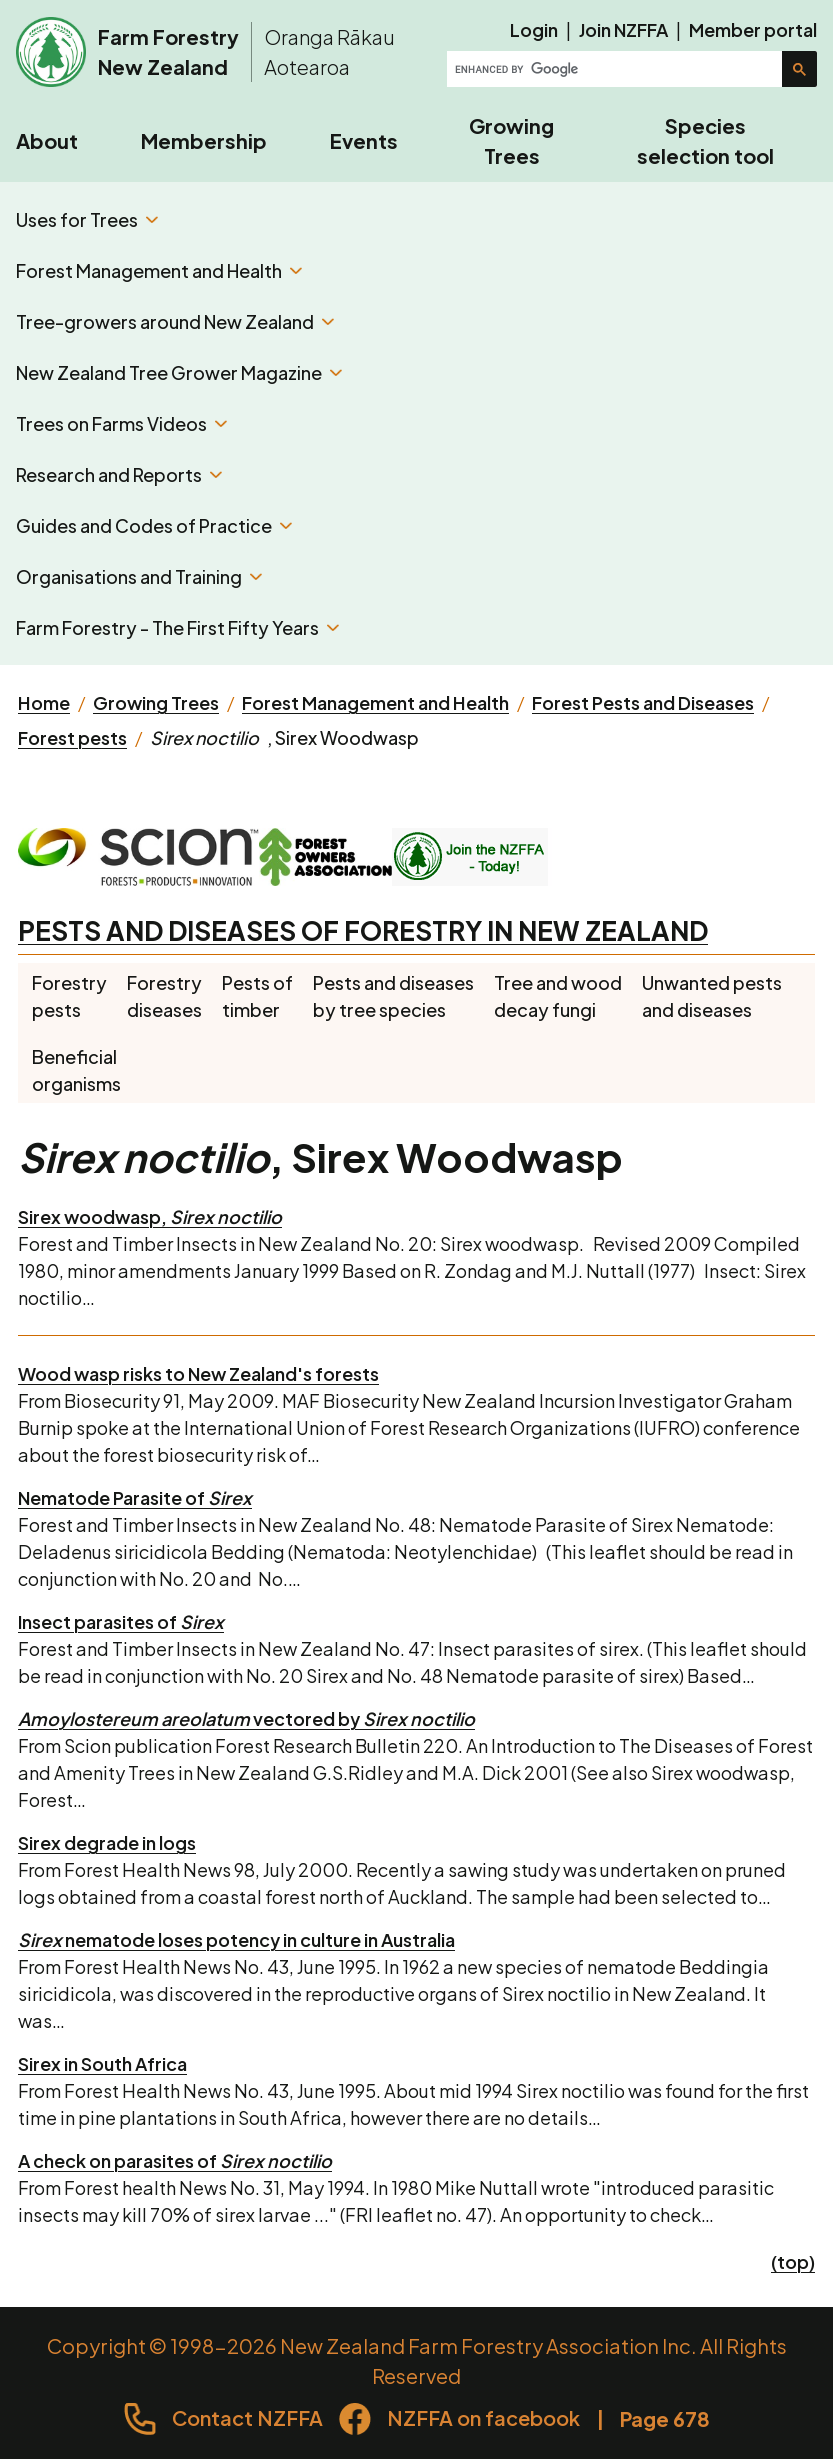 This screenshot has height=2459, width=833. I want to click on Events, so click(364, 140).